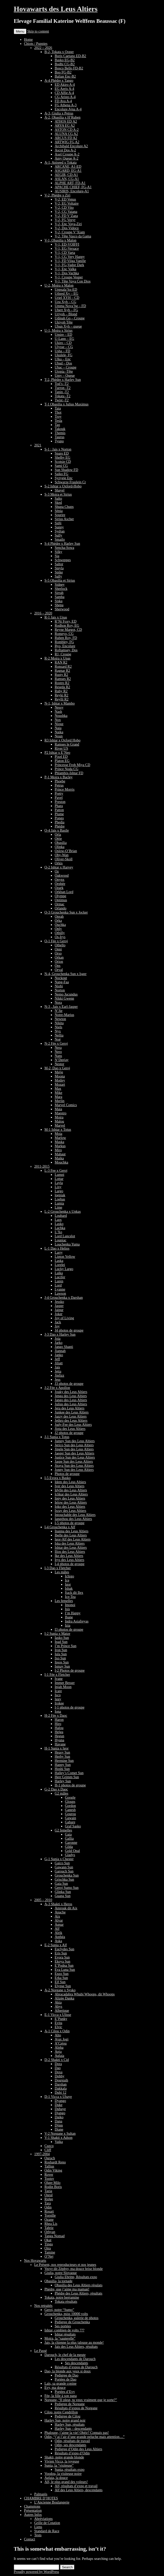 Image resolution: width=164 pixels, height=2576 pixels. Describe the element at coordinates (49, 2174) in the screenshot. I see `Rover` at that location.